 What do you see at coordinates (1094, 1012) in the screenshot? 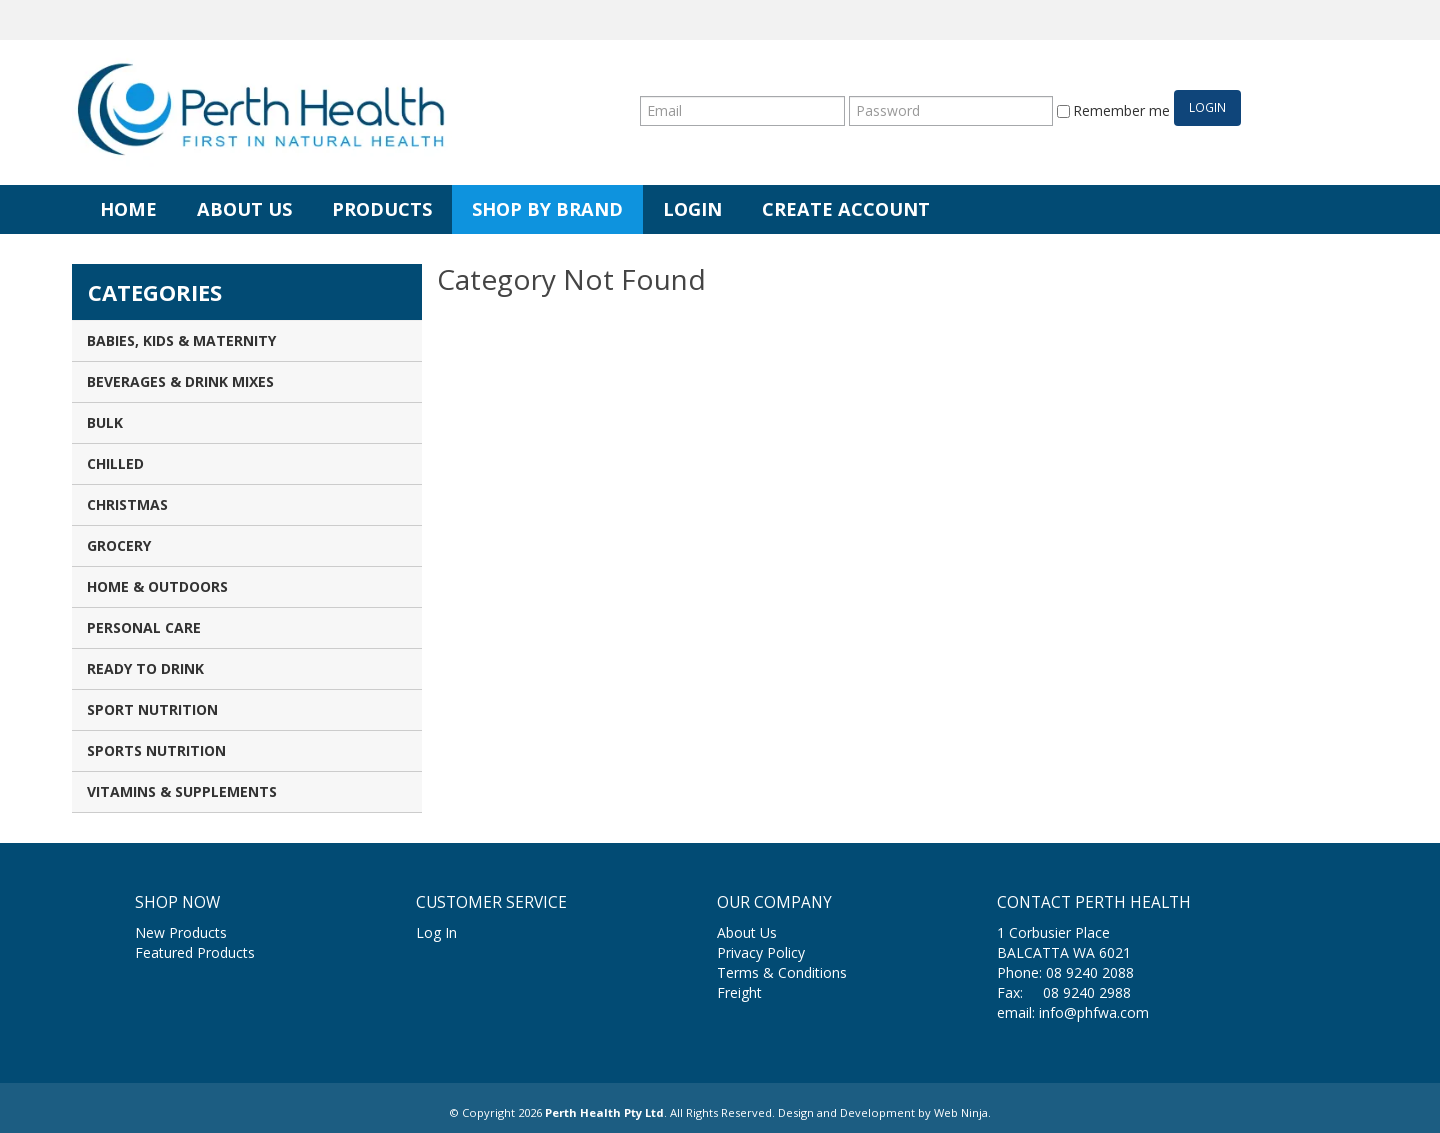
I see `info@phfwa.com` at bounding box center [1094, 1012].